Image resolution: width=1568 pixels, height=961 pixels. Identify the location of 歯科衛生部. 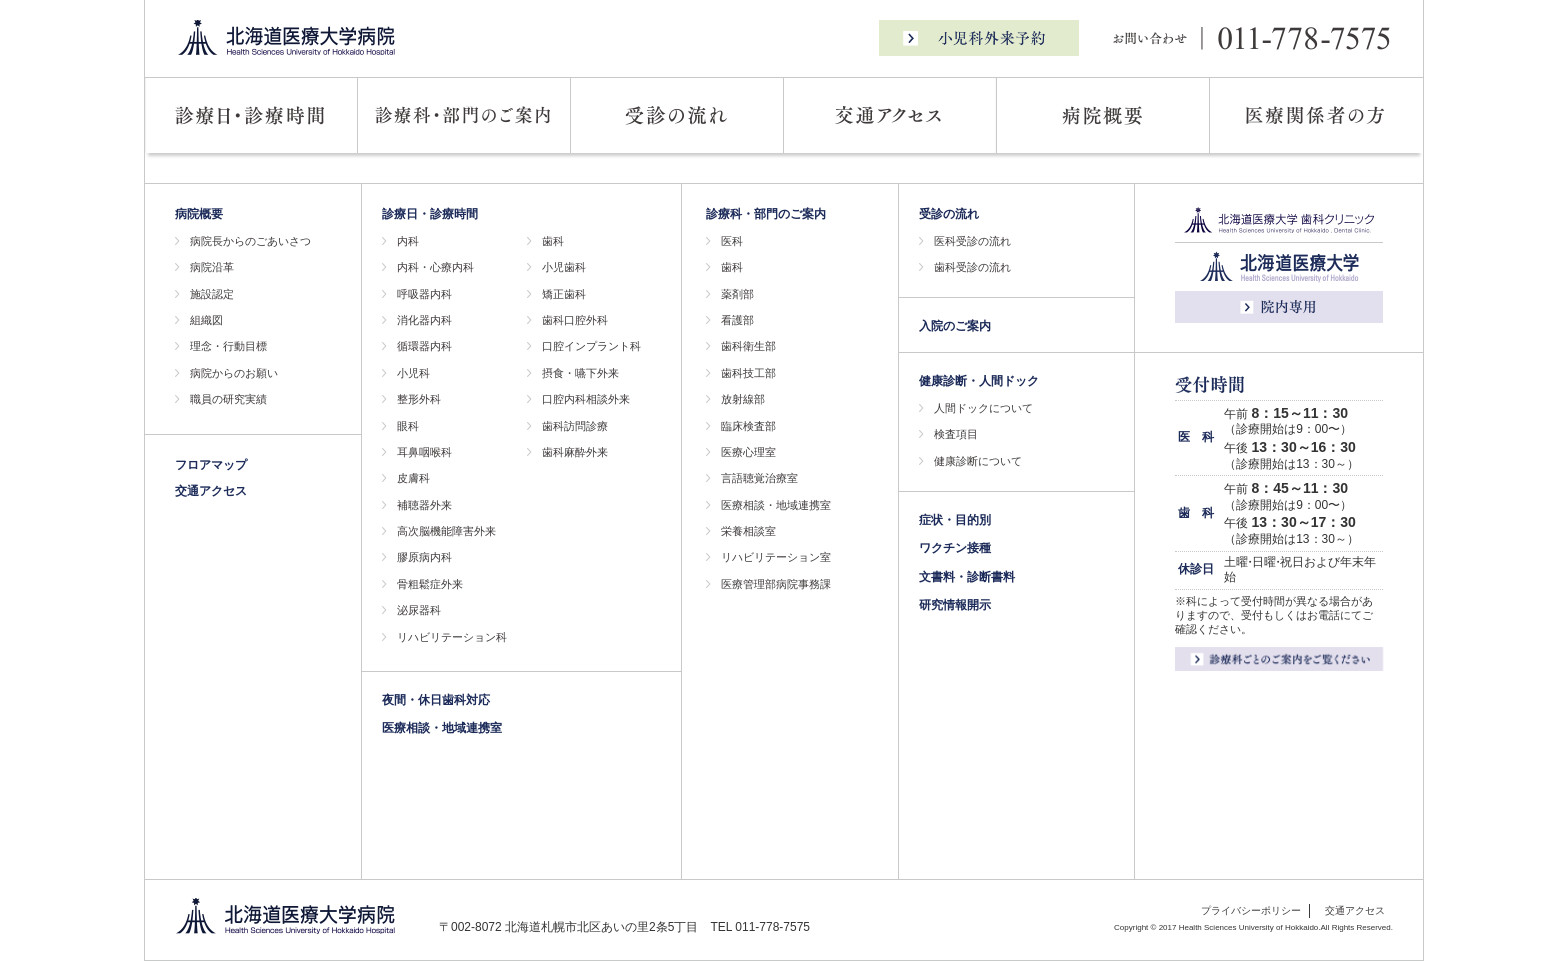
(748, 346).